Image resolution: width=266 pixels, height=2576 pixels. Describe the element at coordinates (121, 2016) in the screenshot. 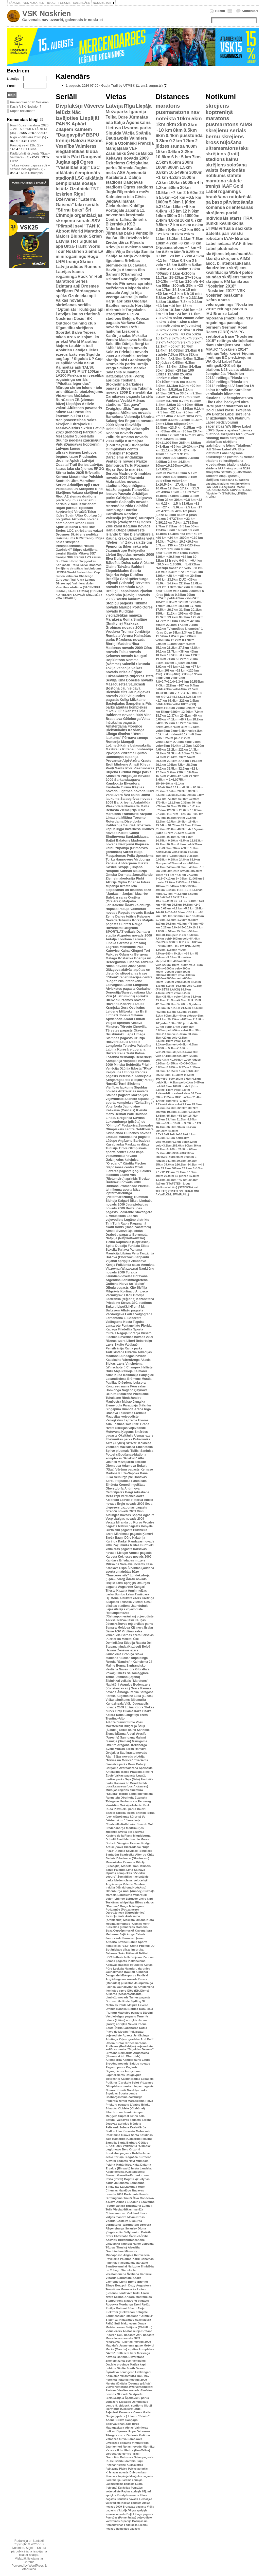

I see `Vecpiebalgas pagasts` at that location.